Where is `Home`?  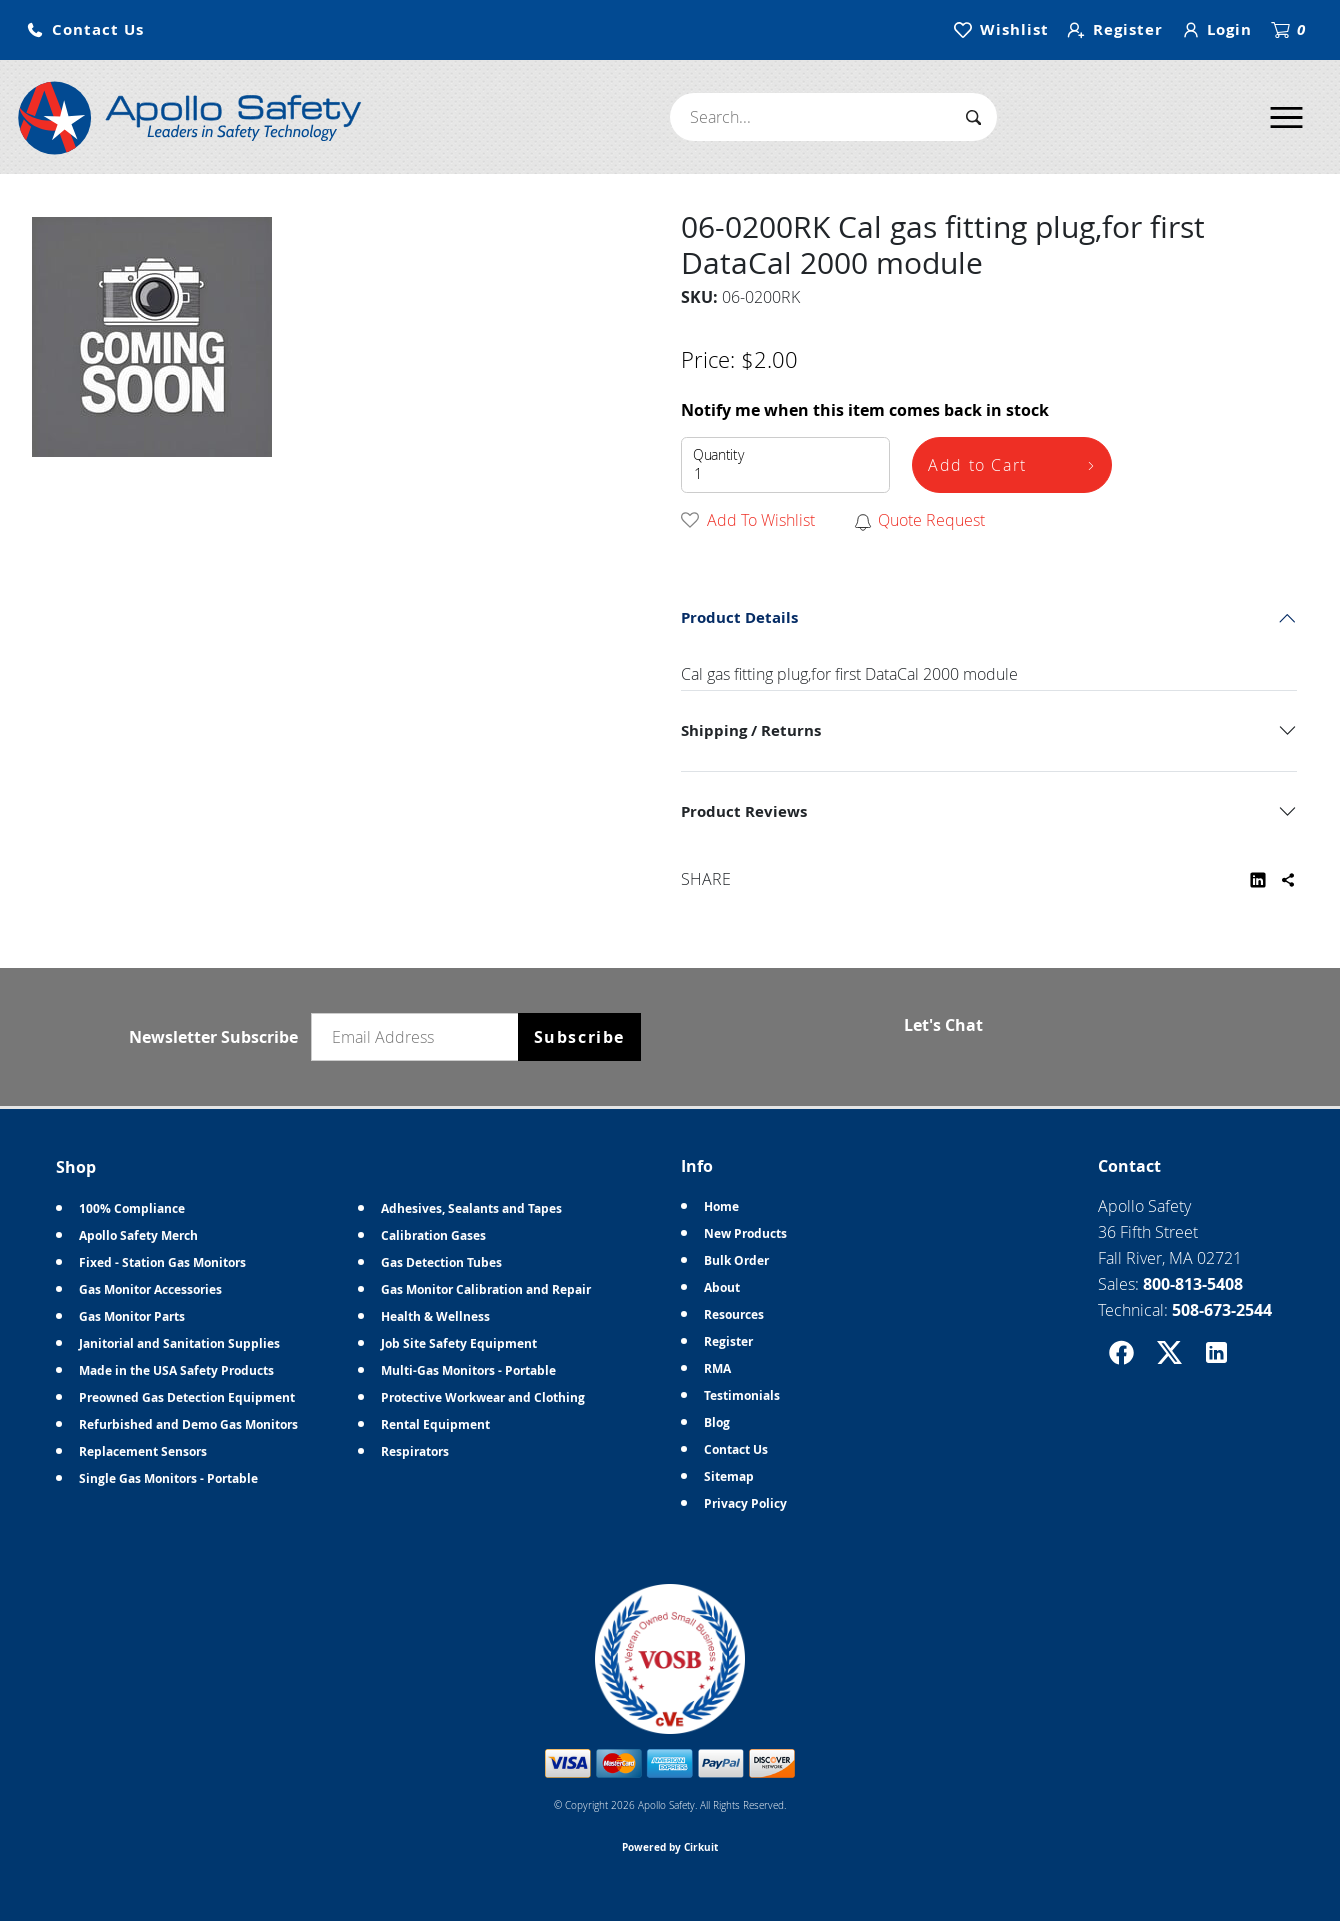 Home is located at coordinates (721, 1206).